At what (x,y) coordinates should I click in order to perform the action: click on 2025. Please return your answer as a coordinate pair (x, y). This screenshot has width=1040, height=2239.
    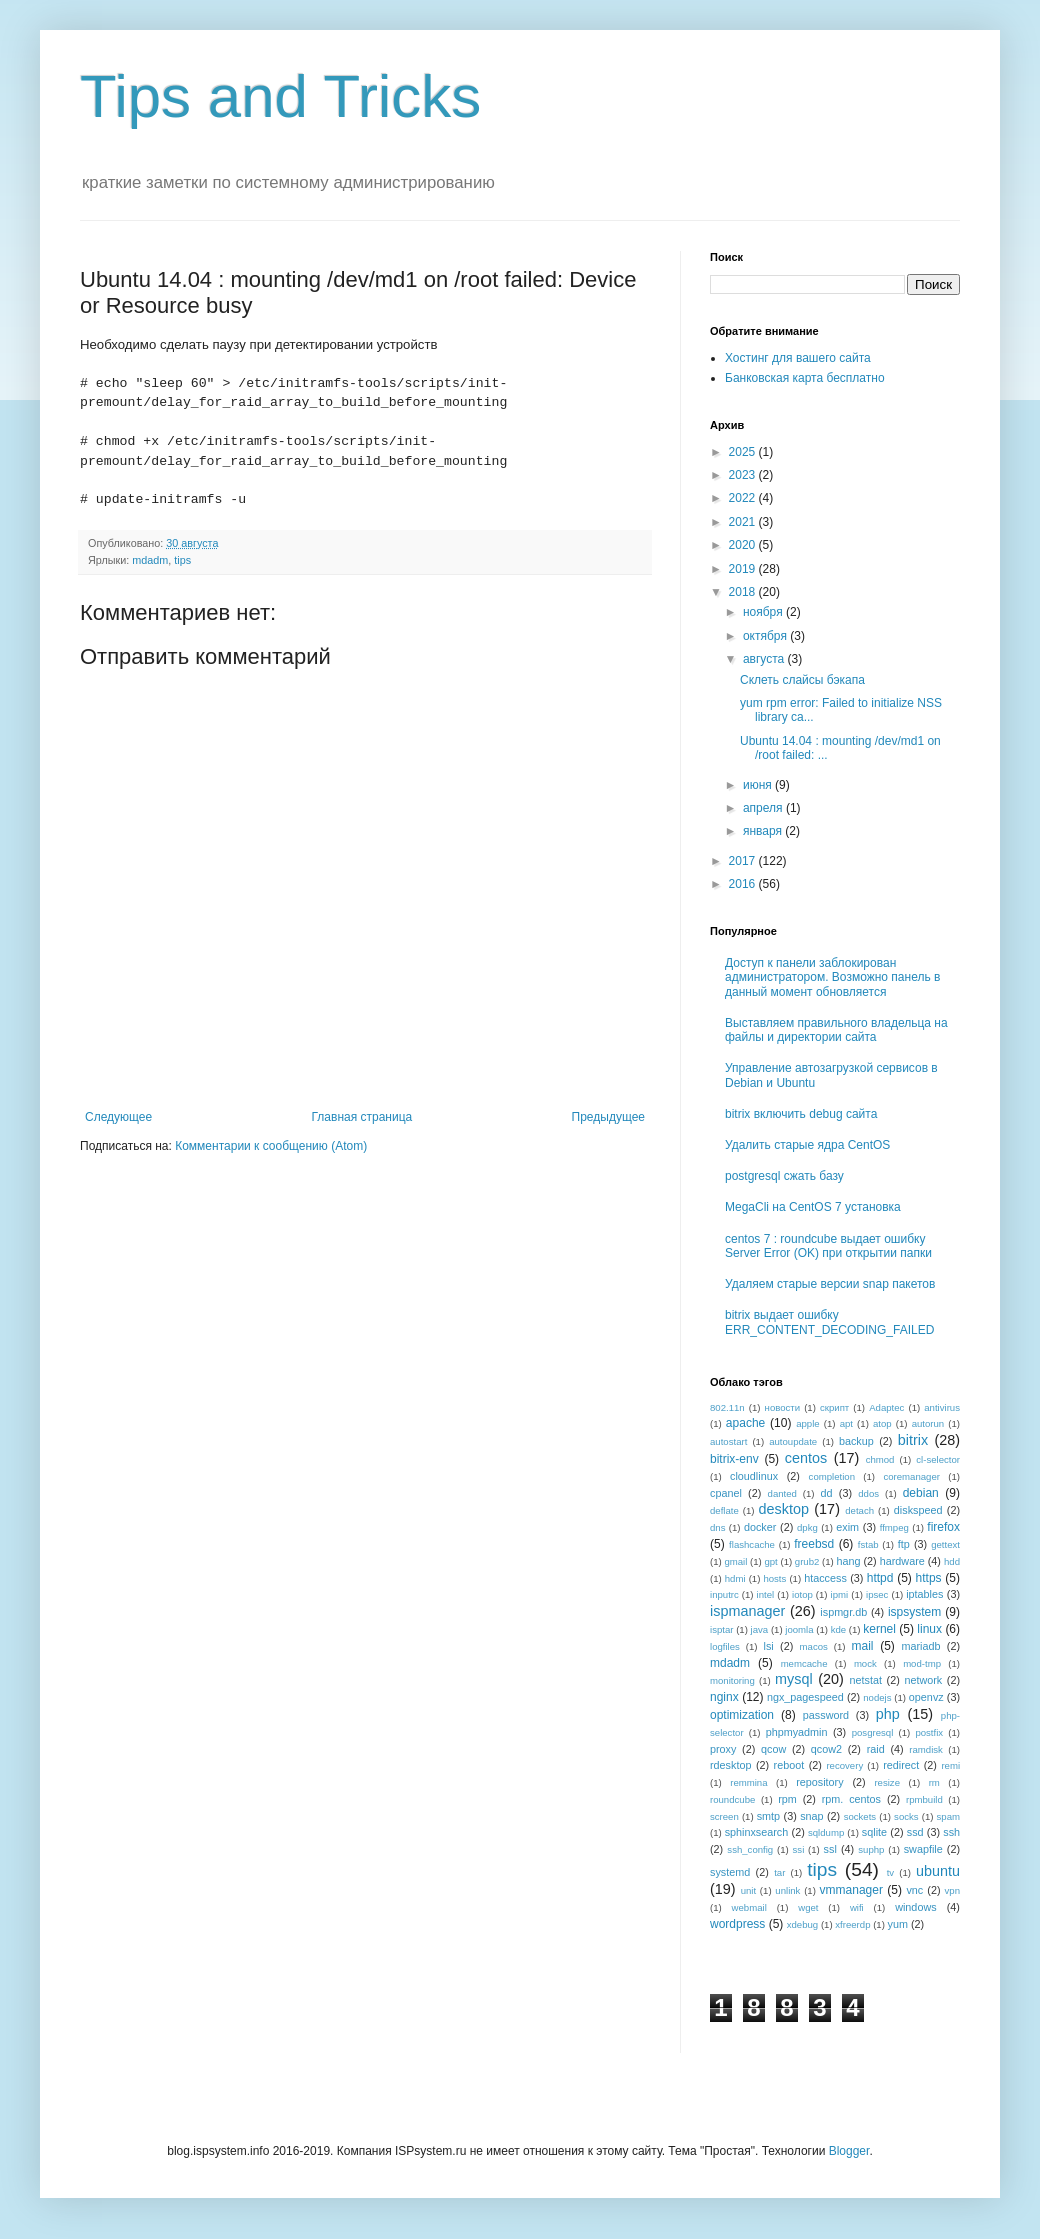
    Looking at the image, I should click on (744, 452).